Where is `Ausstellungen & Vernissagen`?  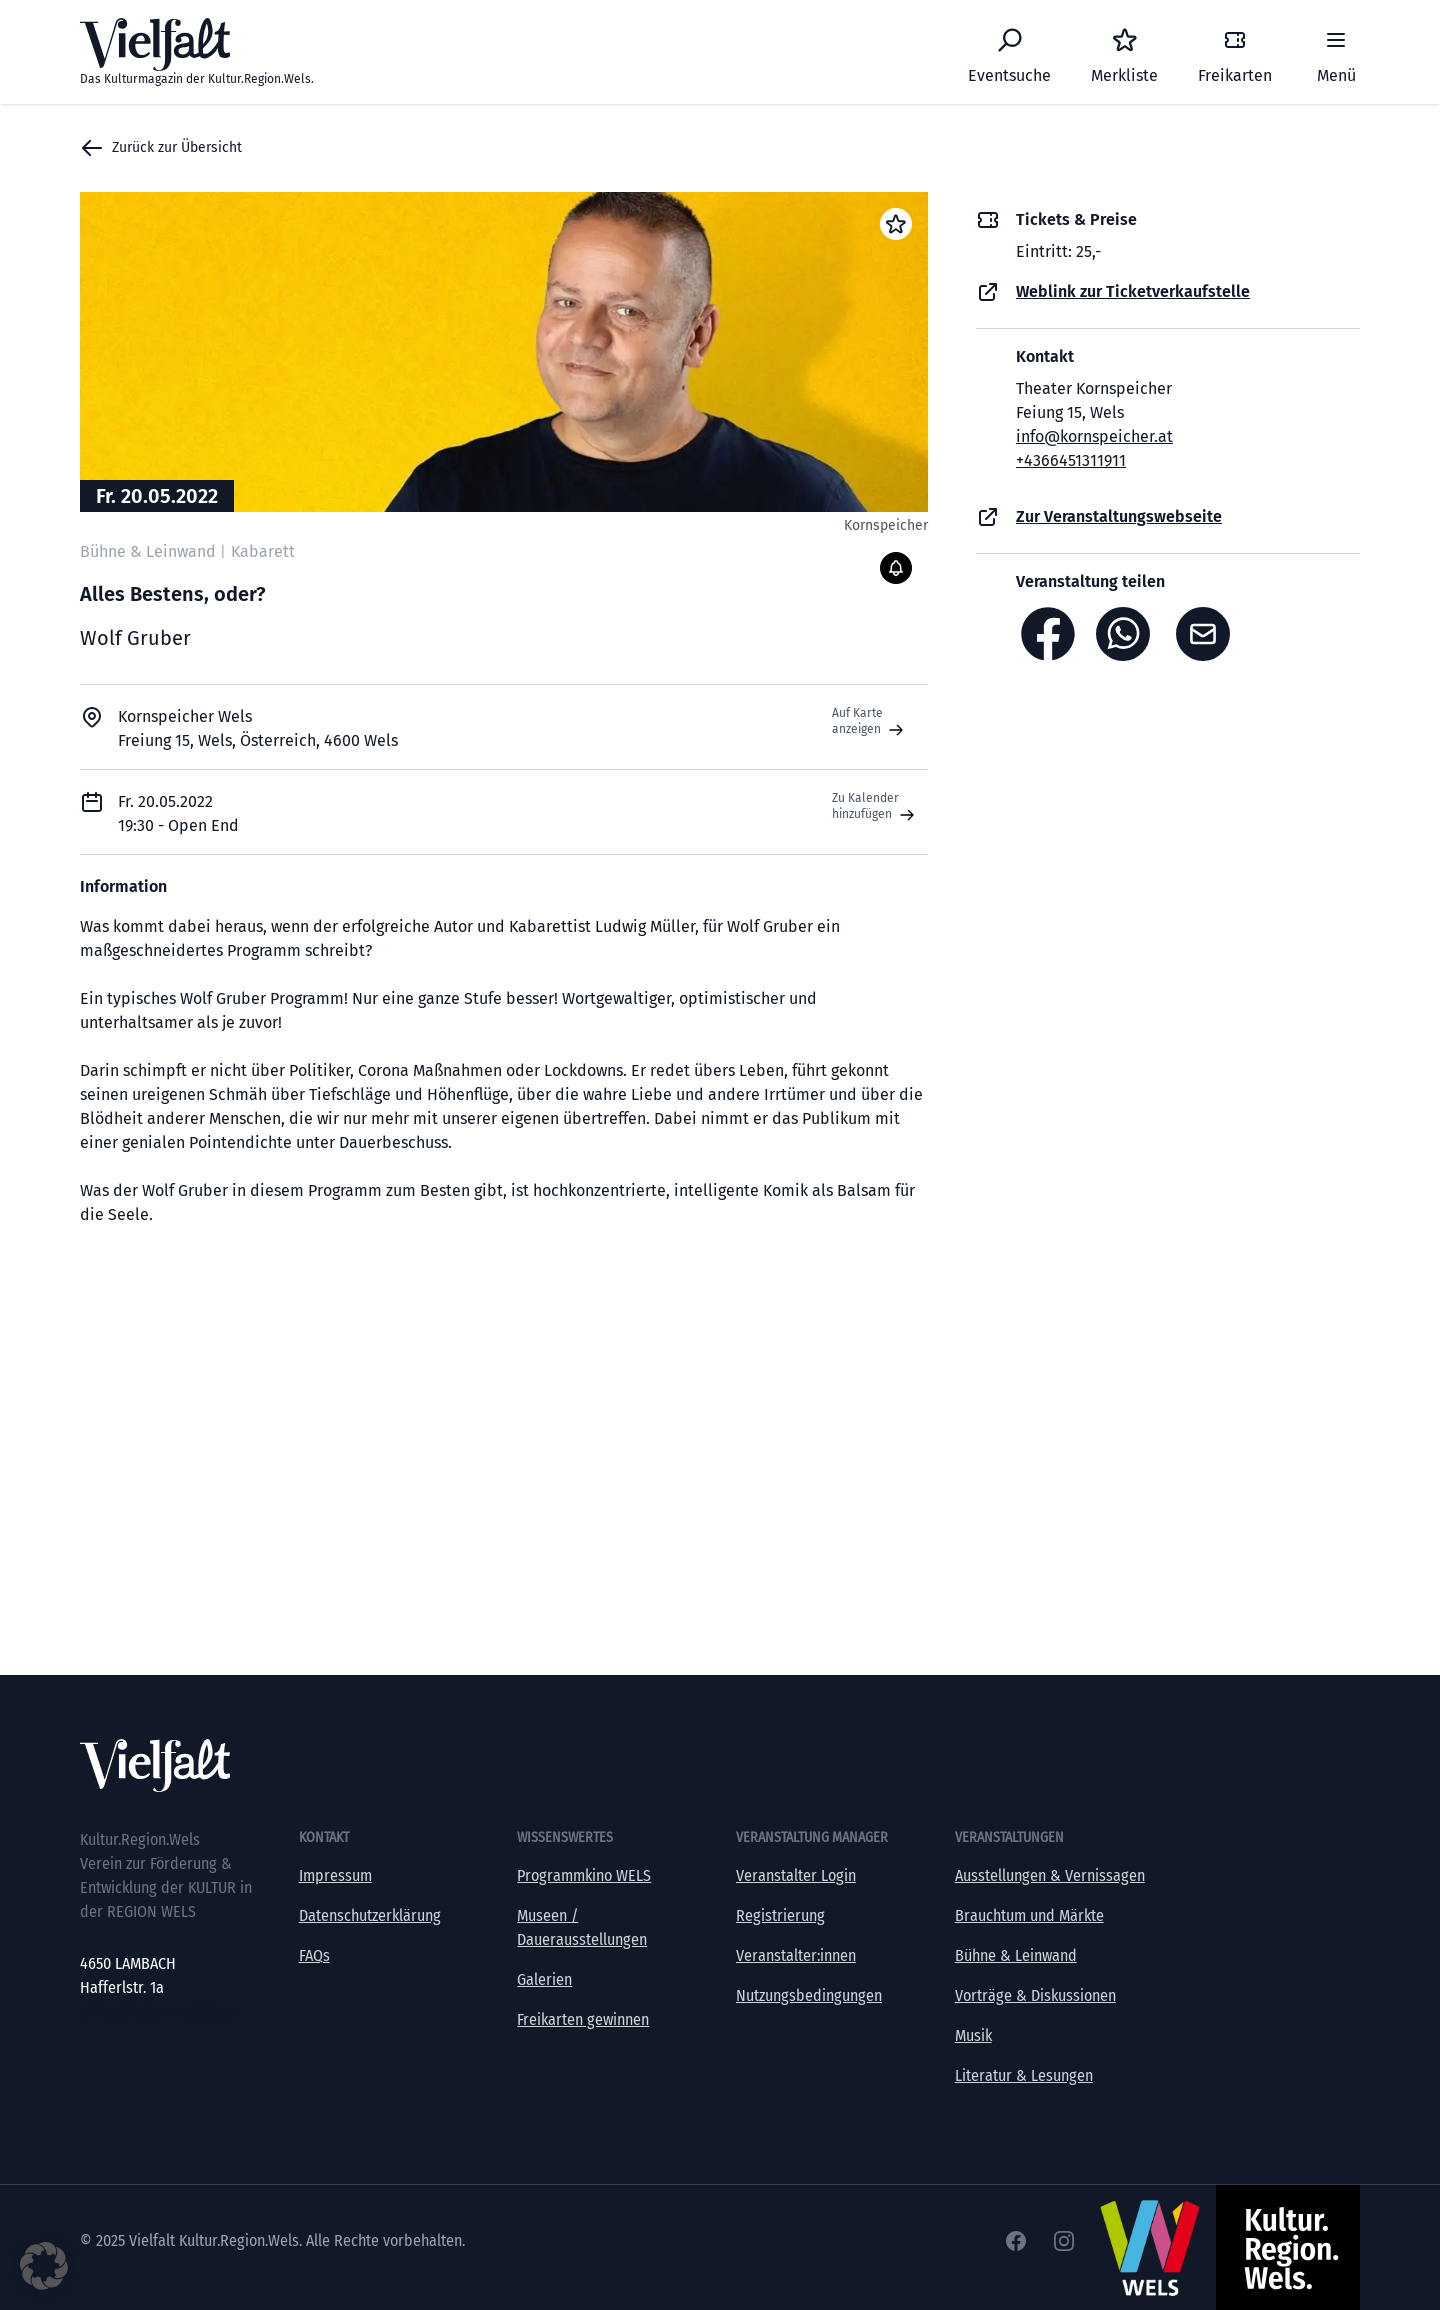 Ausstellungen & Vernissagen is located at coordinates (1050, 1875).